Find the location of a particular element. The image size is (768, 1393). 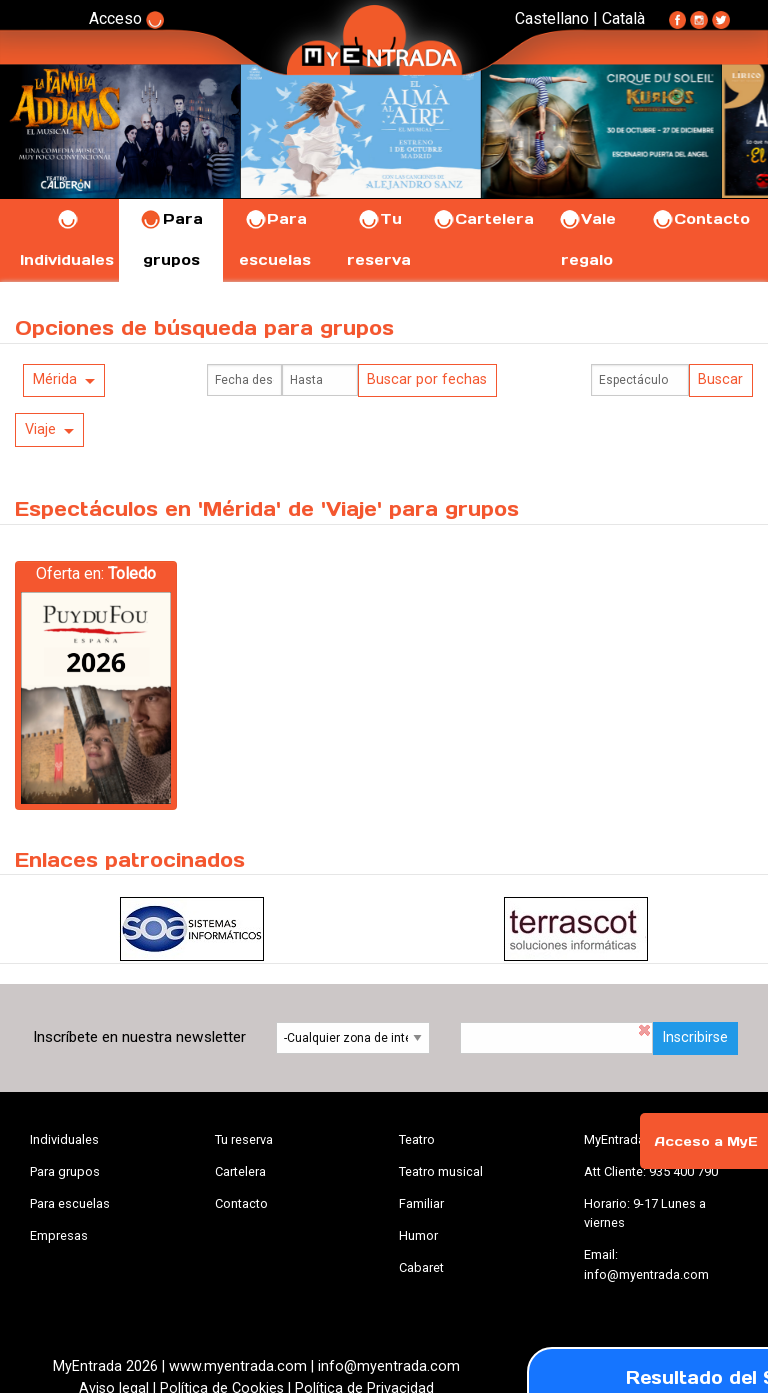

Para escuelas is located at coordinates (70, 1203).